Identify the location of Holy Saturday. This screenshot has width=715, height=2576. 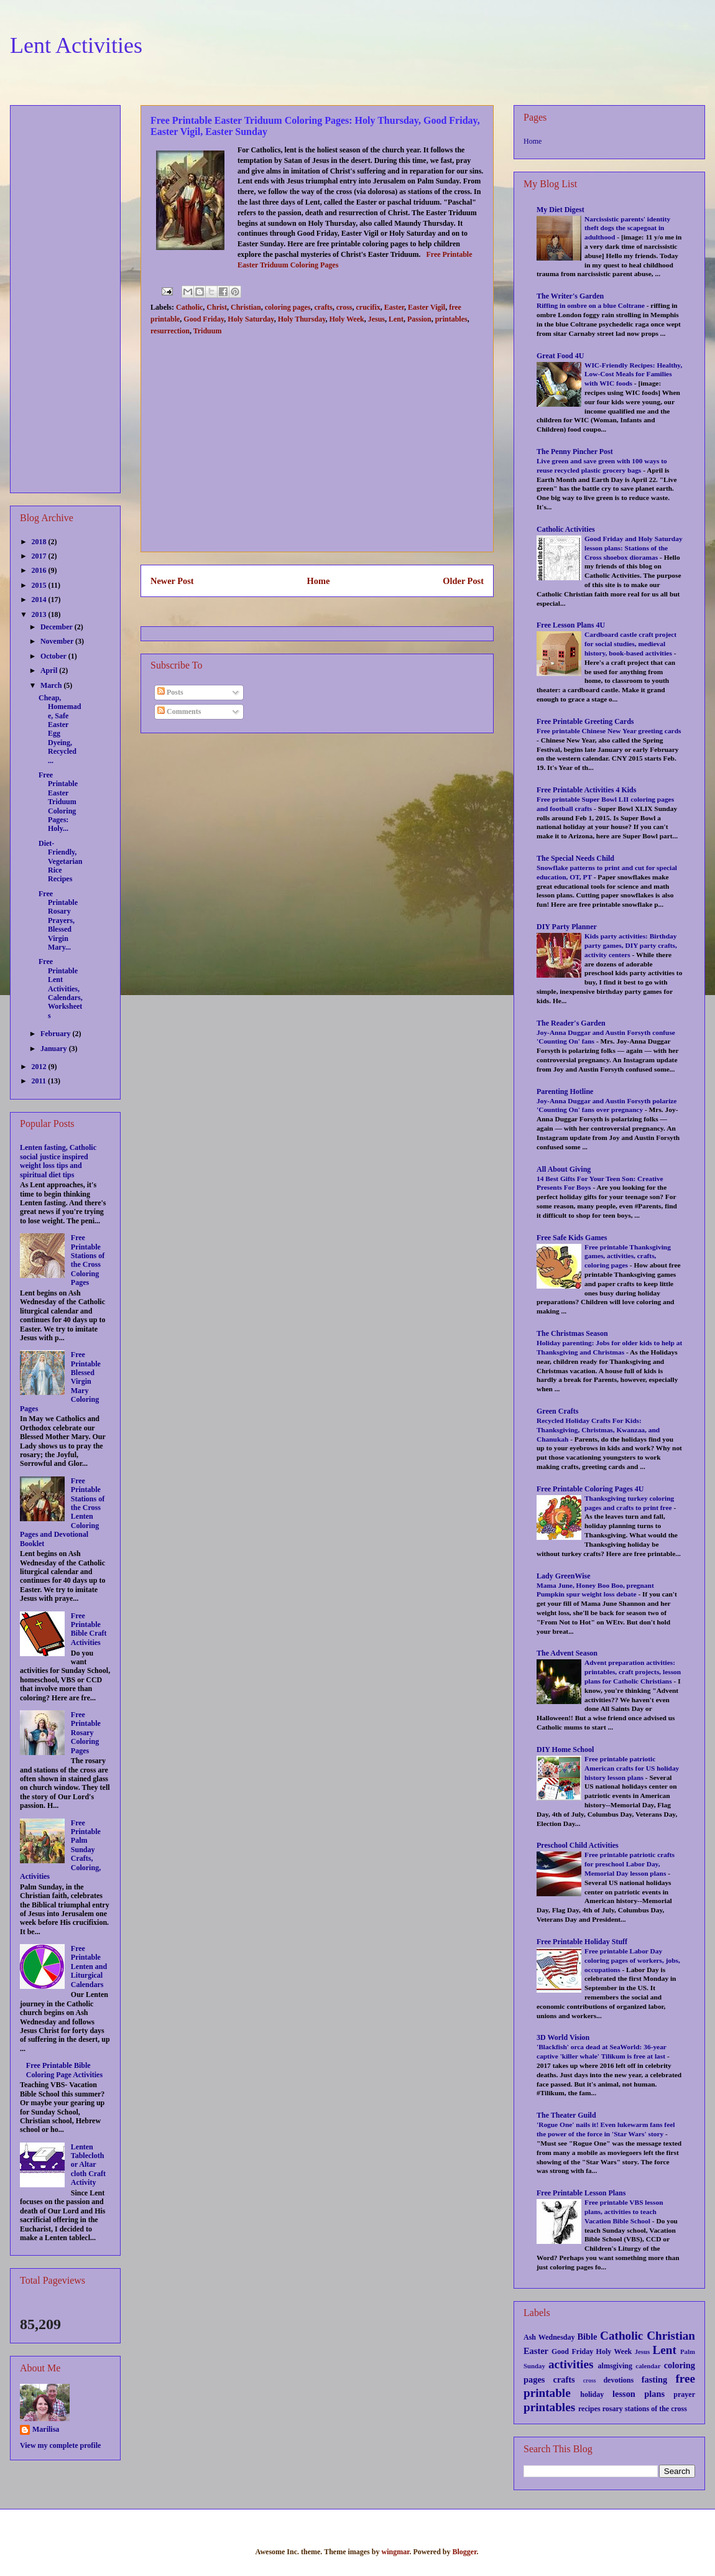
(251, 319).